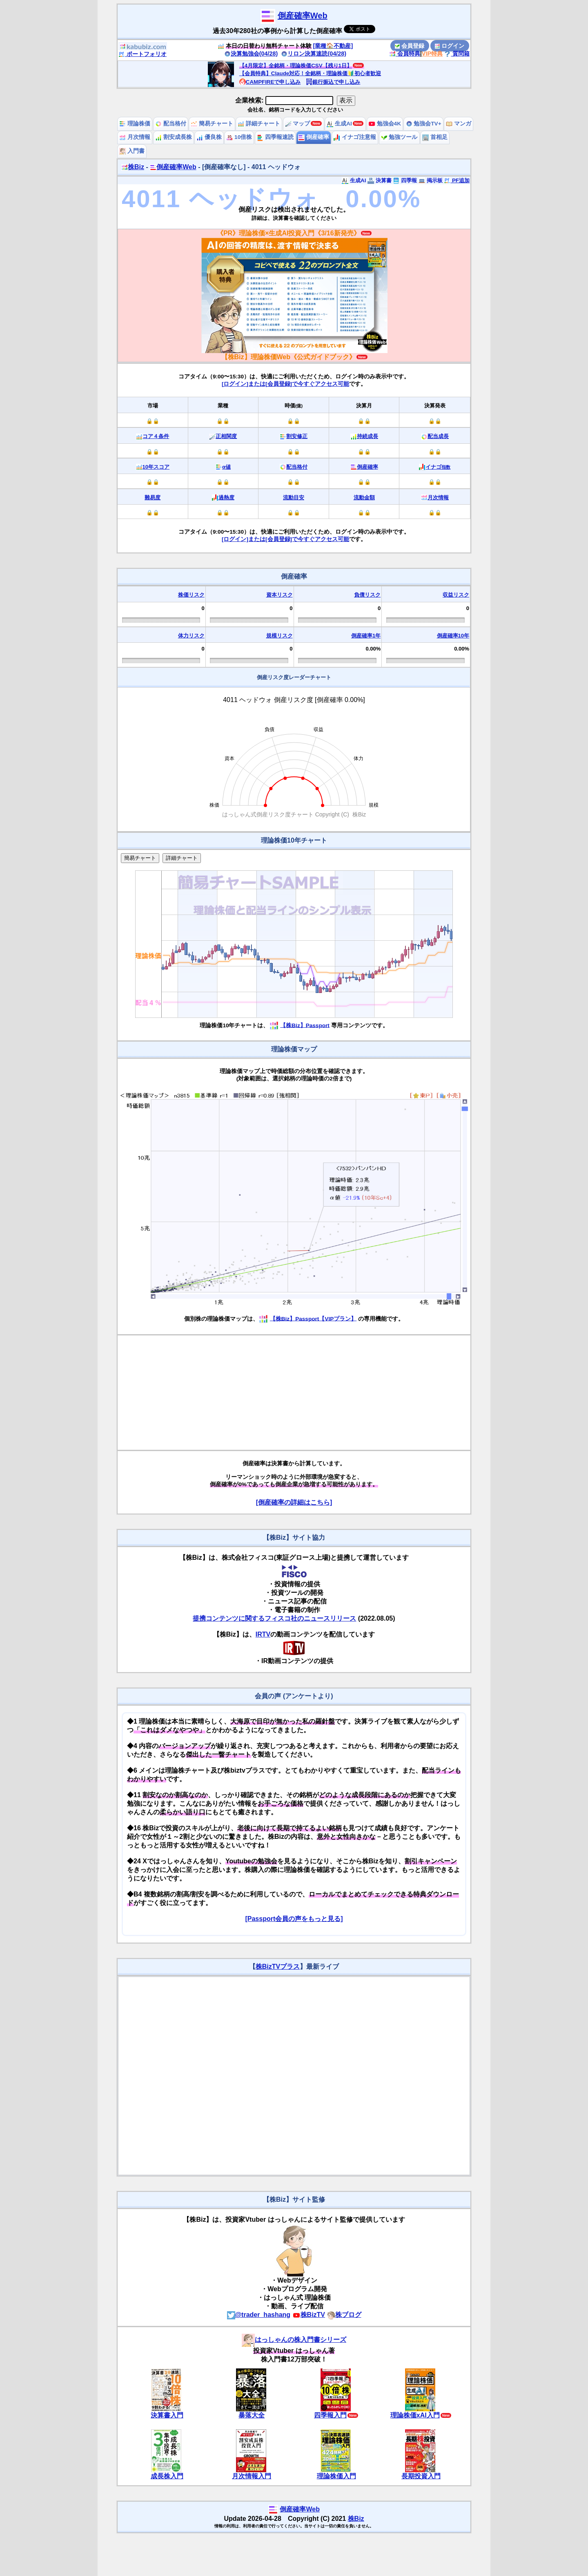 The image size is (588, 2576). I want to click on 優良株, so click(209, 137).